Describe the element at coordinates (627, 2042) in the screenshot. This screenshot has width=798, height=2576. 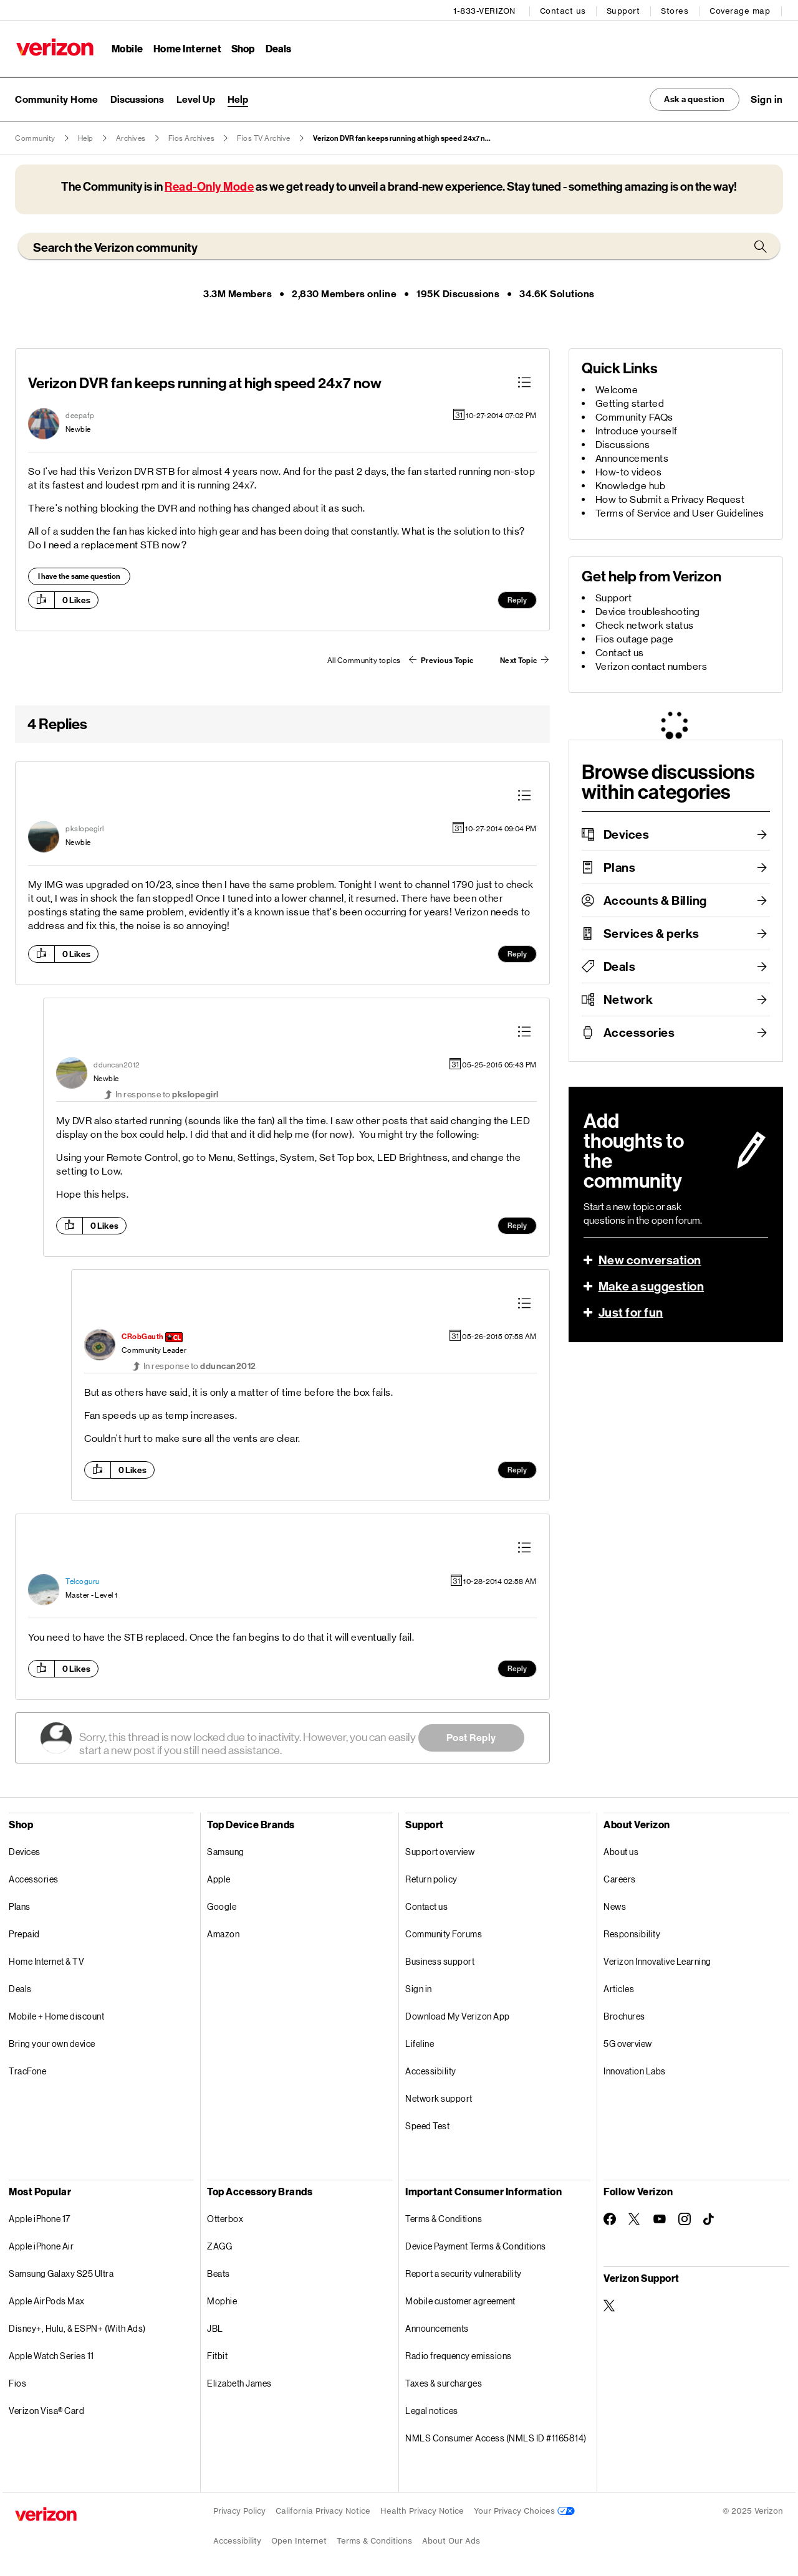
I see `5G overview` at that location.